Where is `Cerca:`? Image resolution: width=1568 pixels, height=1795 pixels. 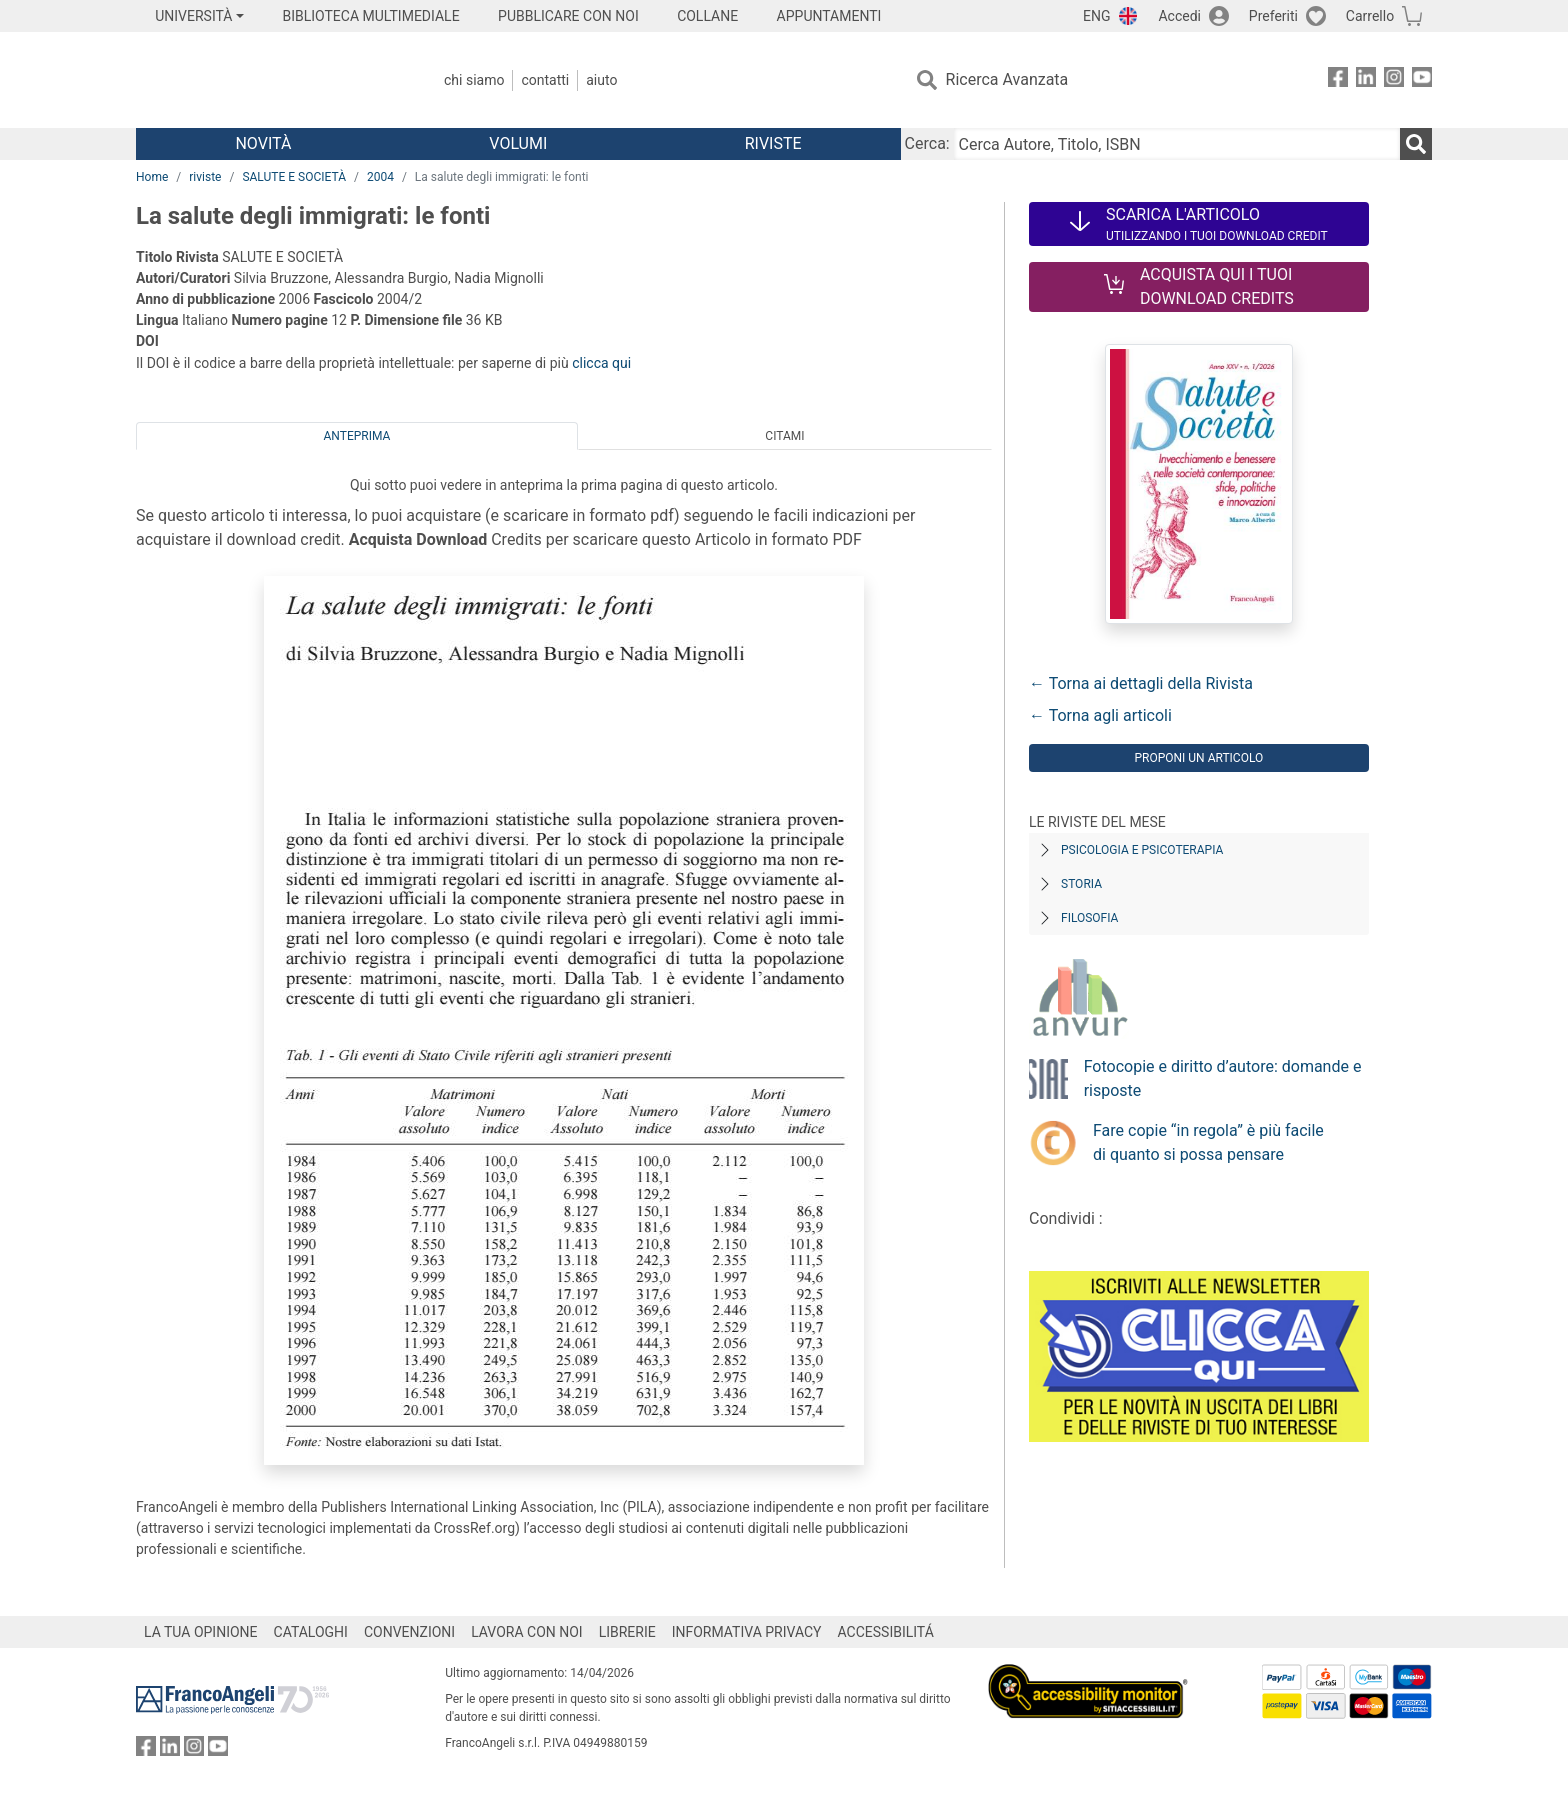
Cerca: is located at coordinates (927, 143).